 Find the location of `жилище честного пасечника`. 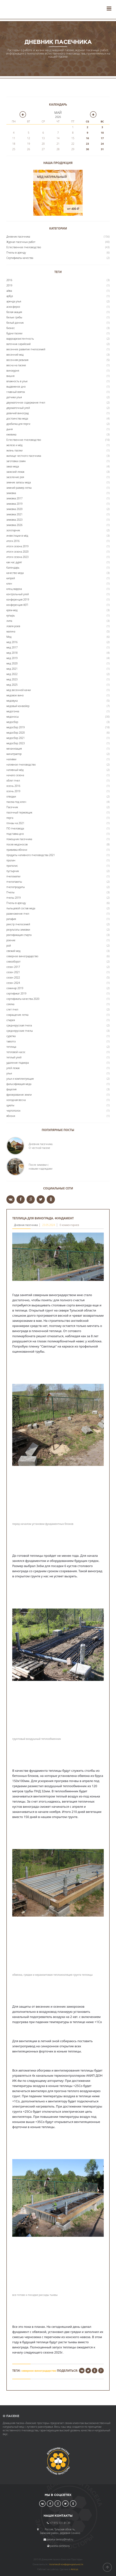

жилище честного пасечника is located at coordinates (23, 455).